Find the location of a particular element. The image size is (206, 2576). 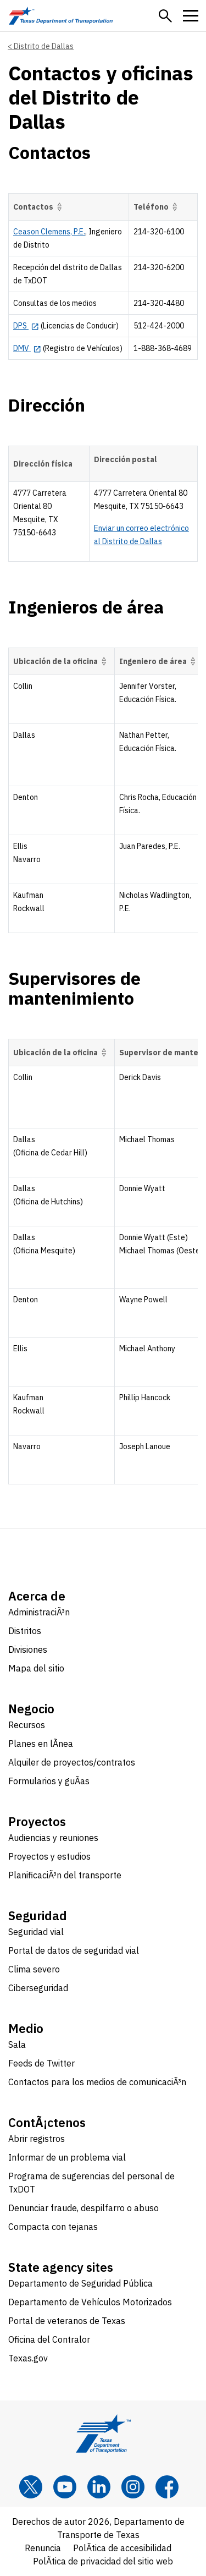

Departamento de Vehículos Motorizados is located at coordinates (90, 2302).